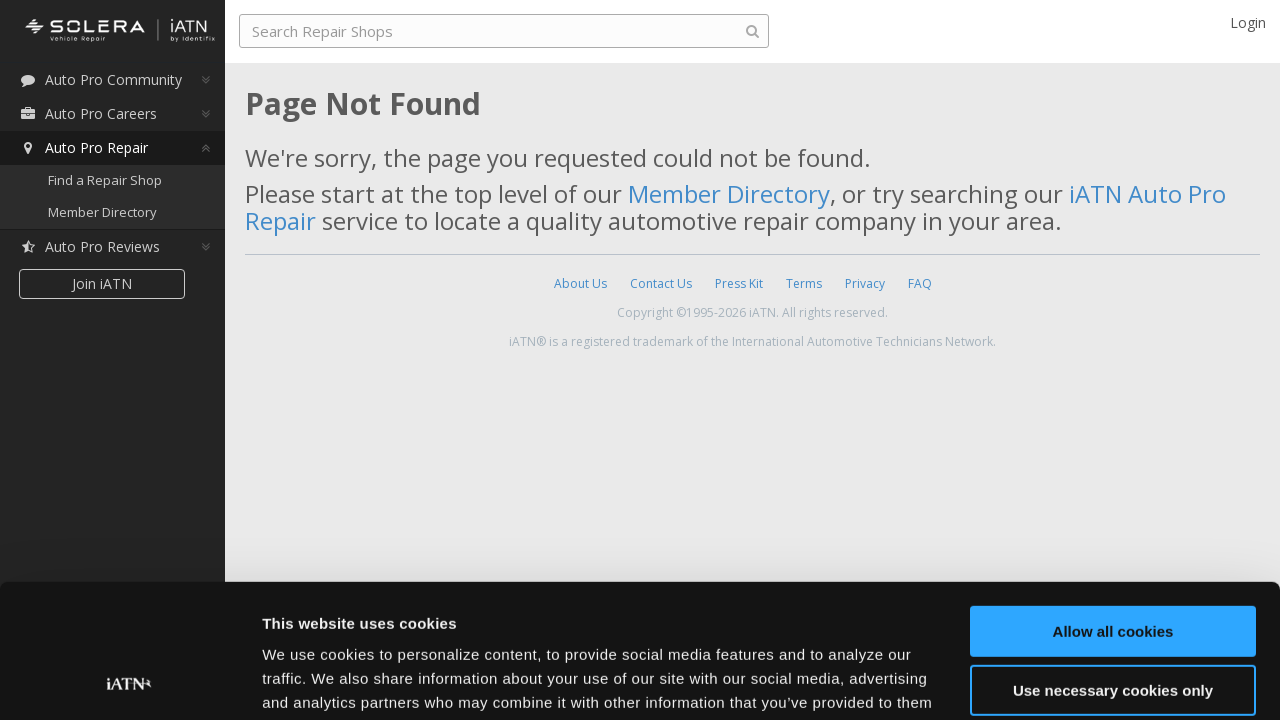 This screenshot has height=720, width=1280. I want to click on Terms, so click(804, 283).